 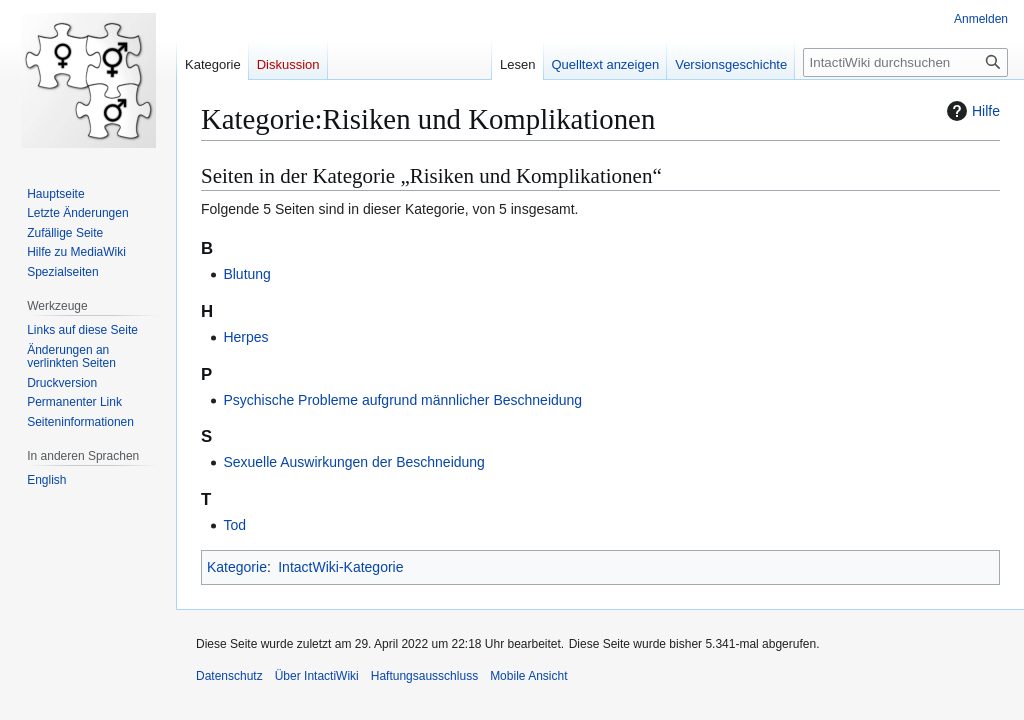 What do you see at coordinates (340, 567) in the screenshot?
I see `IntactWiki-Kategorie` at bounding box center [340, 567].